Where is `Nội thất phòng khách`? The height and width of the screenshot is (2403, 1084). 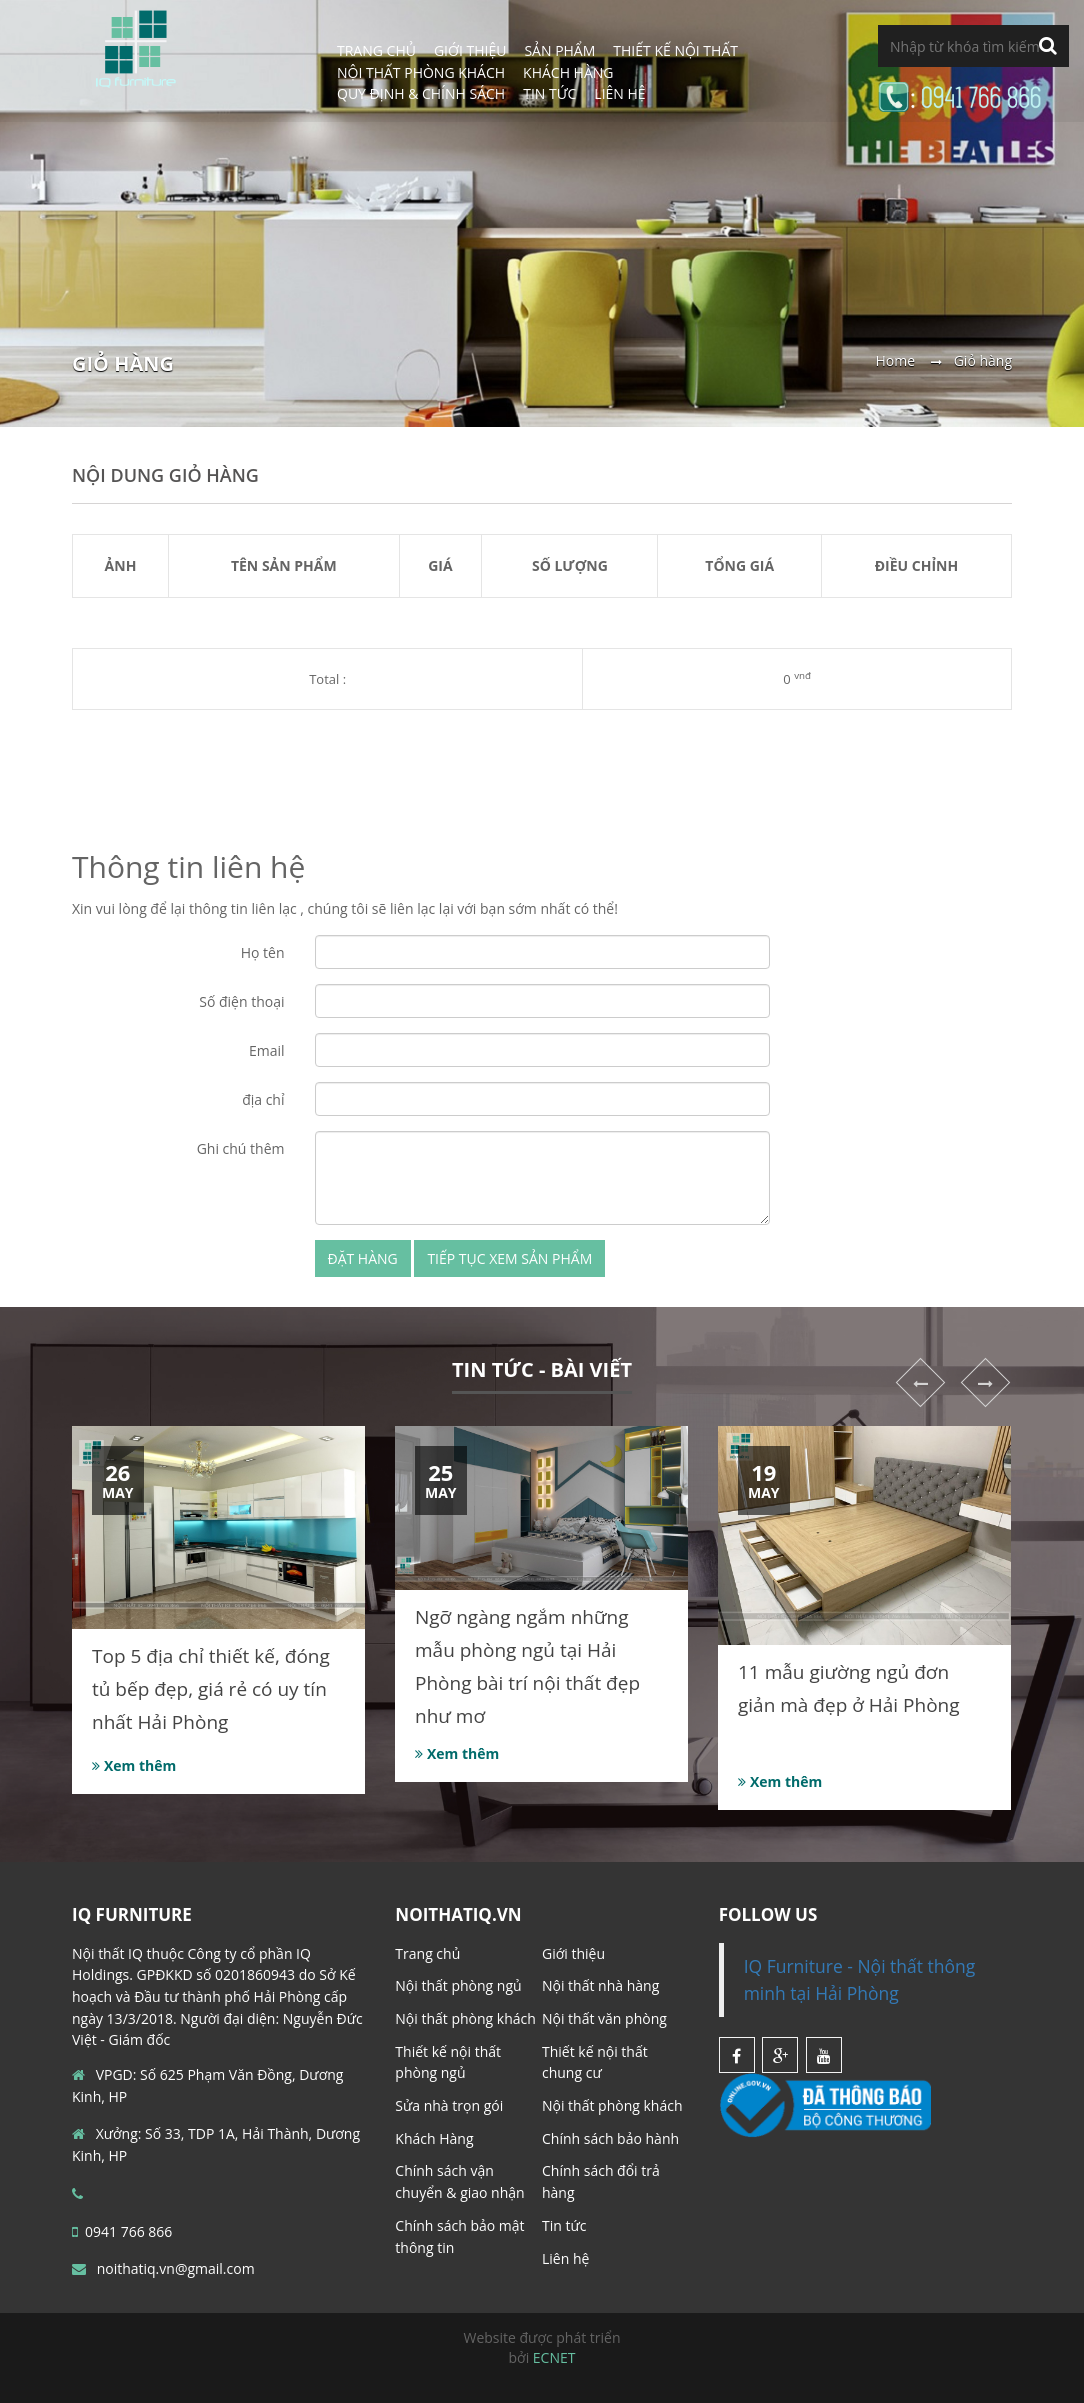 Nội thất phòng khách is located at coordinates (465, 2018).